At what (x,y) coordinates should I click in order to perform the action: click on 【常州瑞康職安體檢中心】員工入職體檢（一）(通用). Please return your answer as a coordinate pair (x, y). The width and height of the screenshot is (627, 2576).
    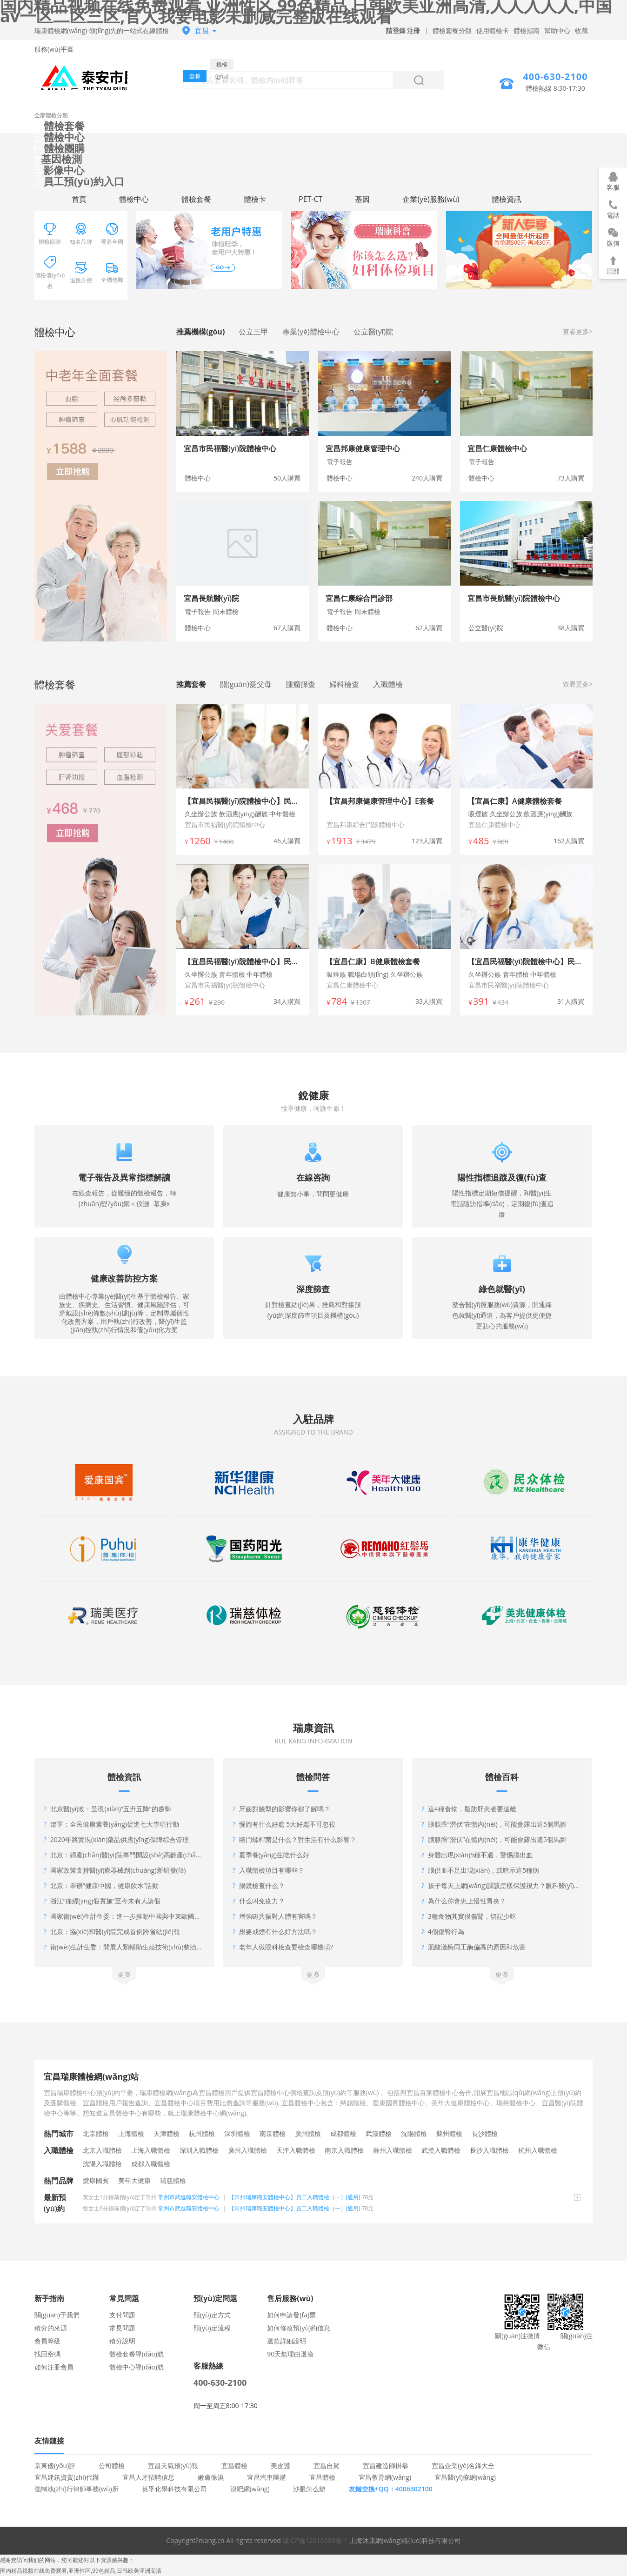
    Looking at the image, I should click on (294, 2197).